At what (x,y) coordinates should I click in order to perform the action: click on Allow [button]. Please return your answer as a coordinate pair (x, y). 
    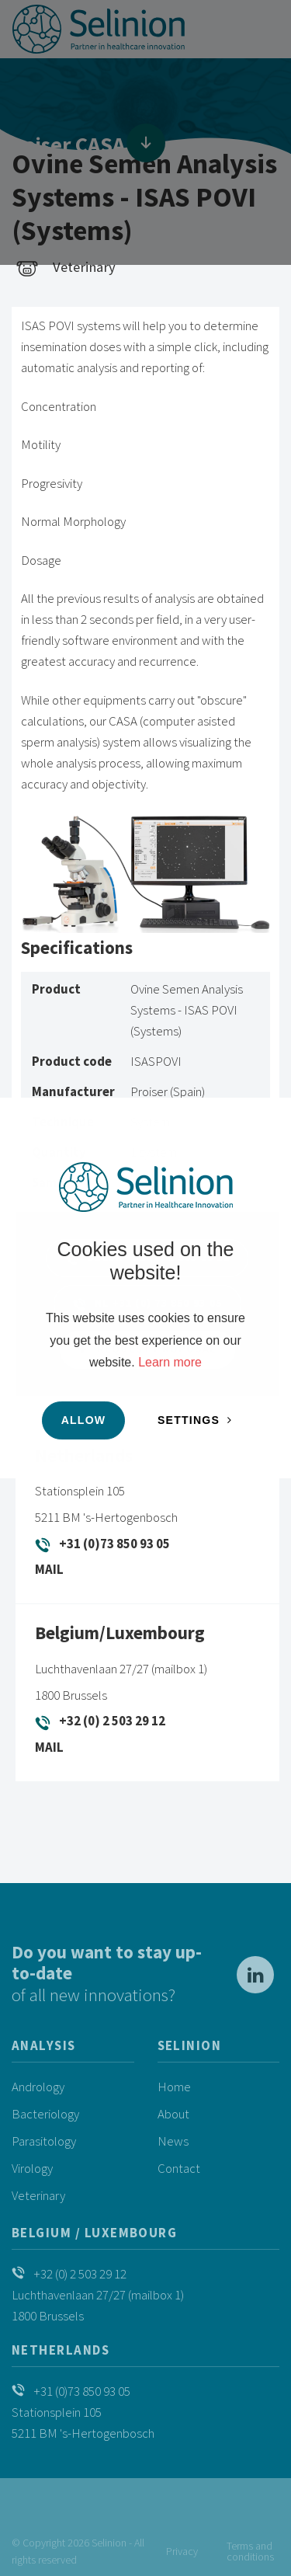
    Looking at the image, I should click on (83, 1420).